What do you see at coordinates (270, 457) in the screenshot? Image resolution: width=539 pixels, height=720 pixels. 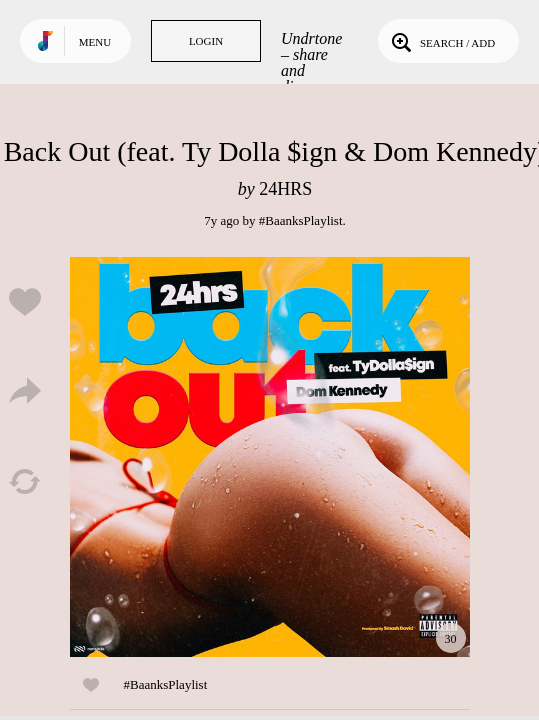 I see `Play` at bounding box center [270, 457].